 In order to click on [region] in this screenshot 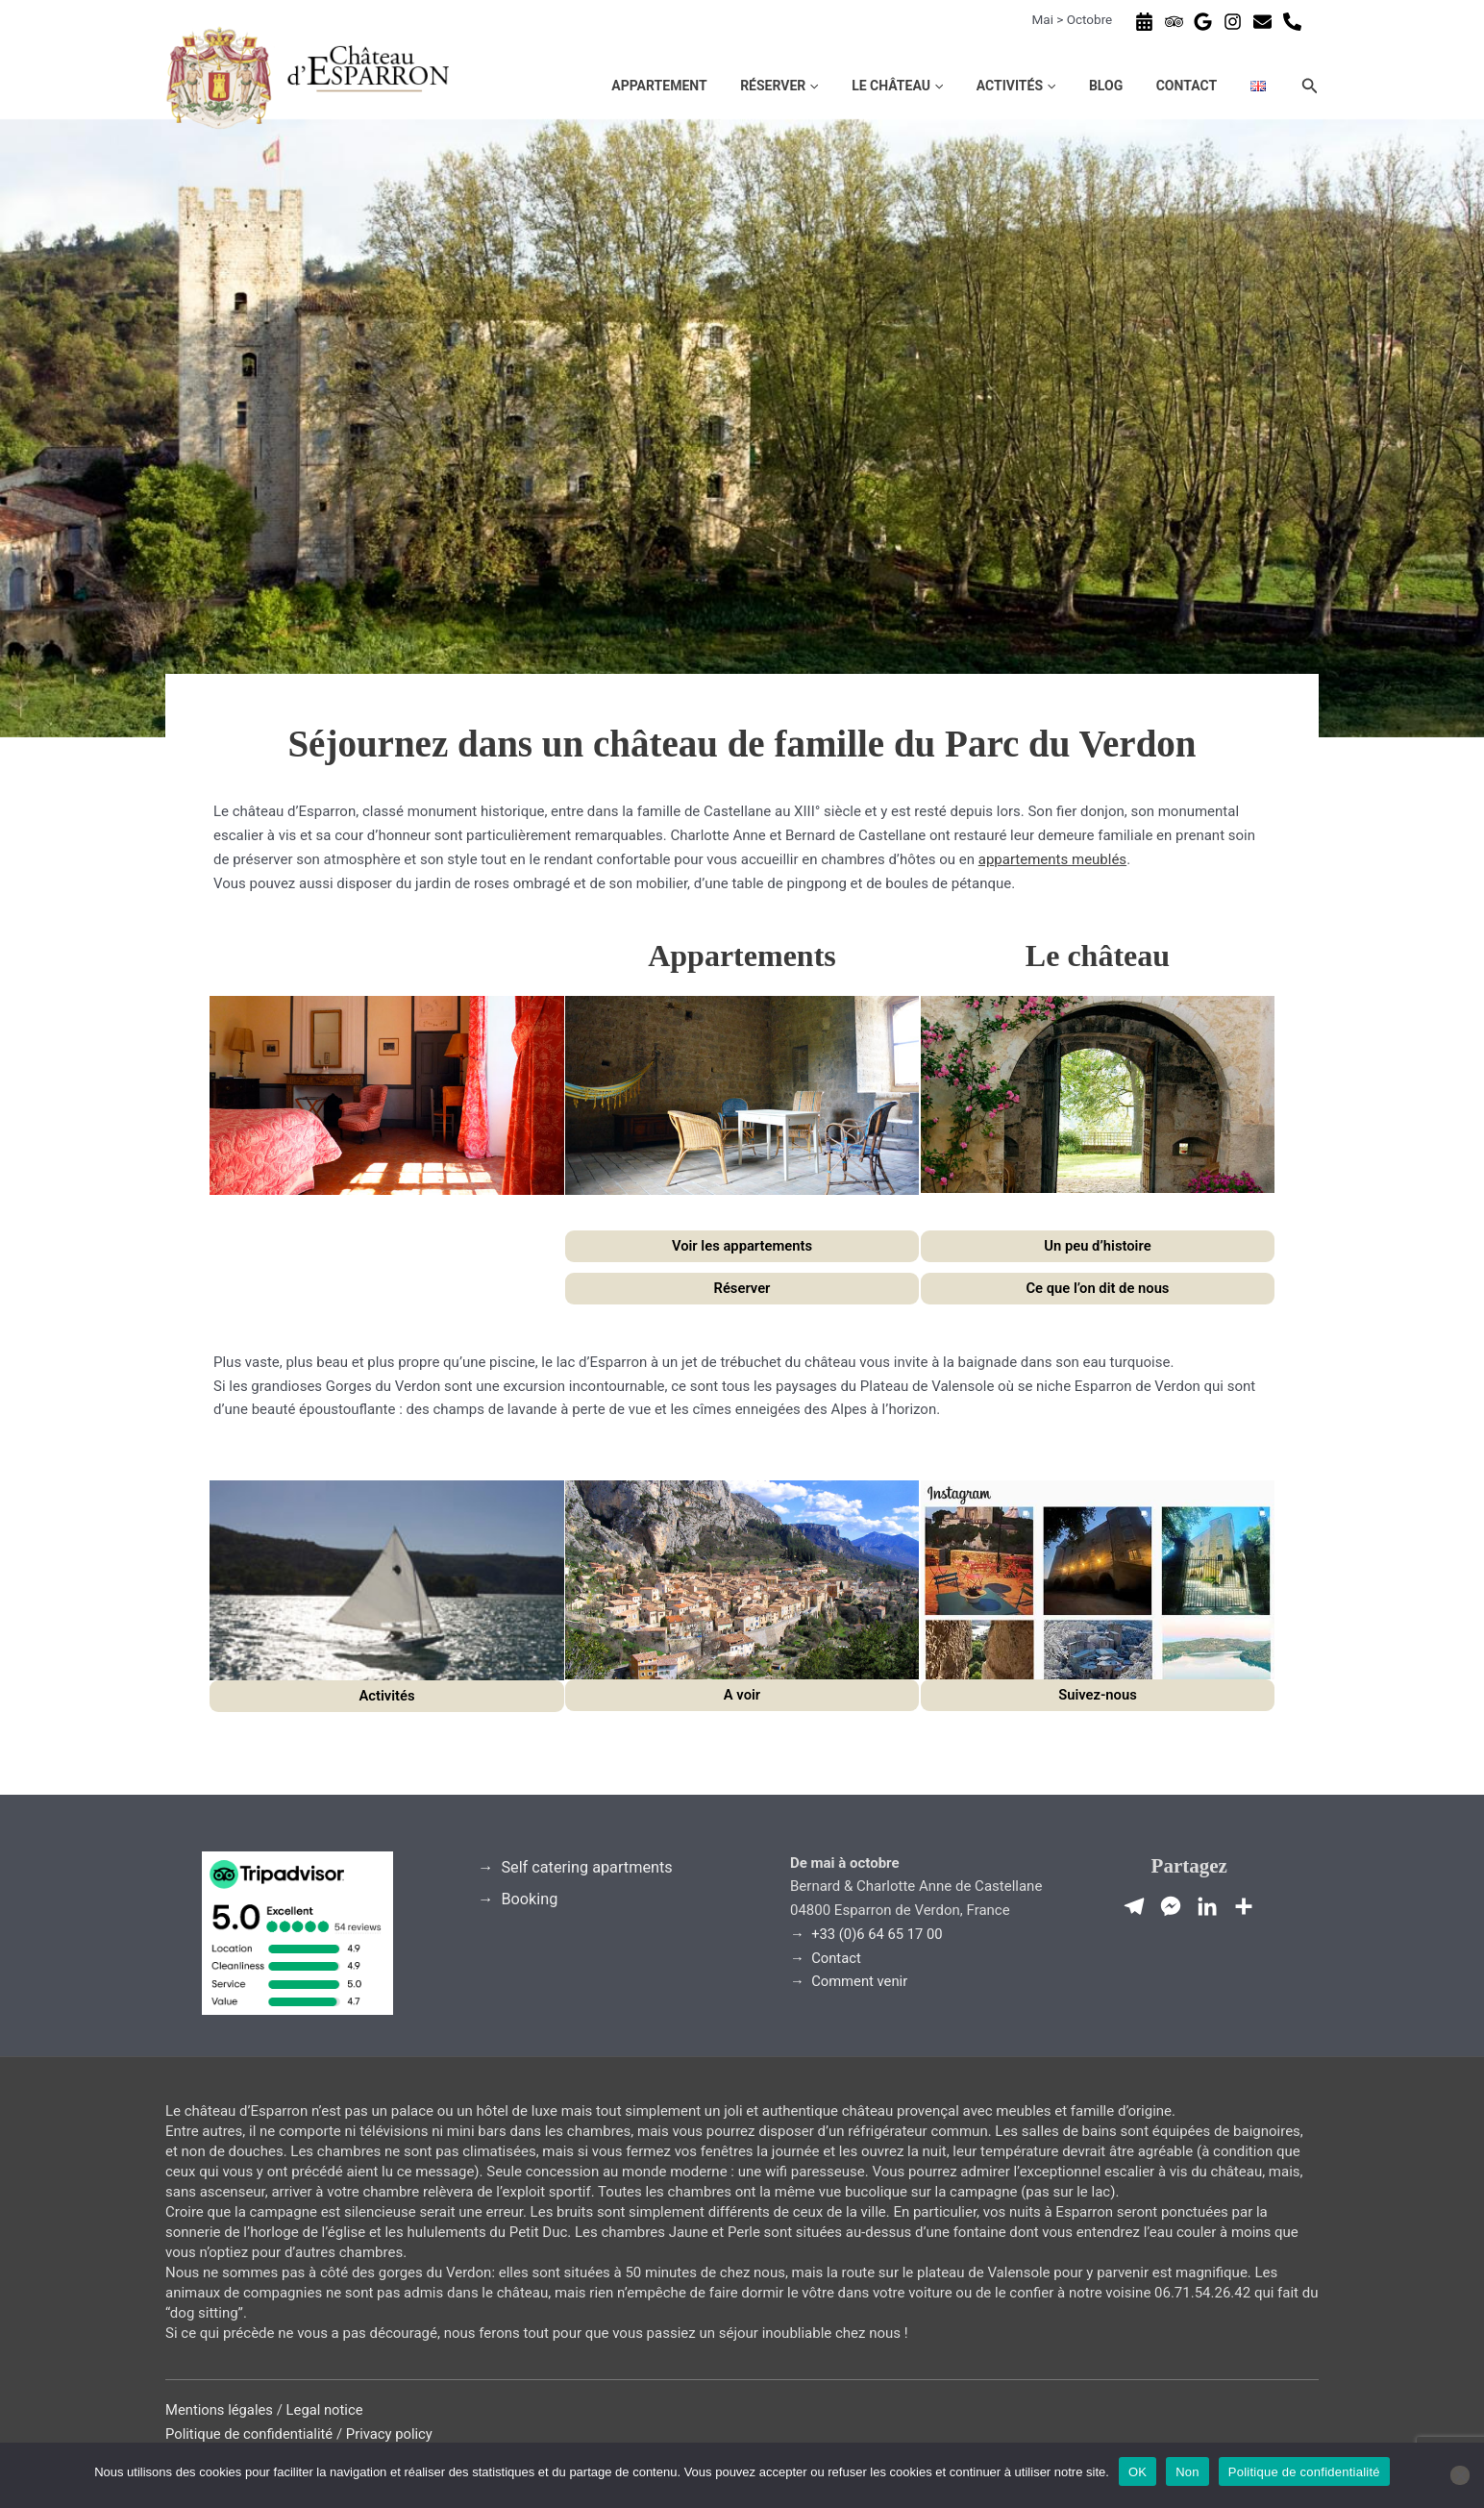, I will do `click(742, 442)`.